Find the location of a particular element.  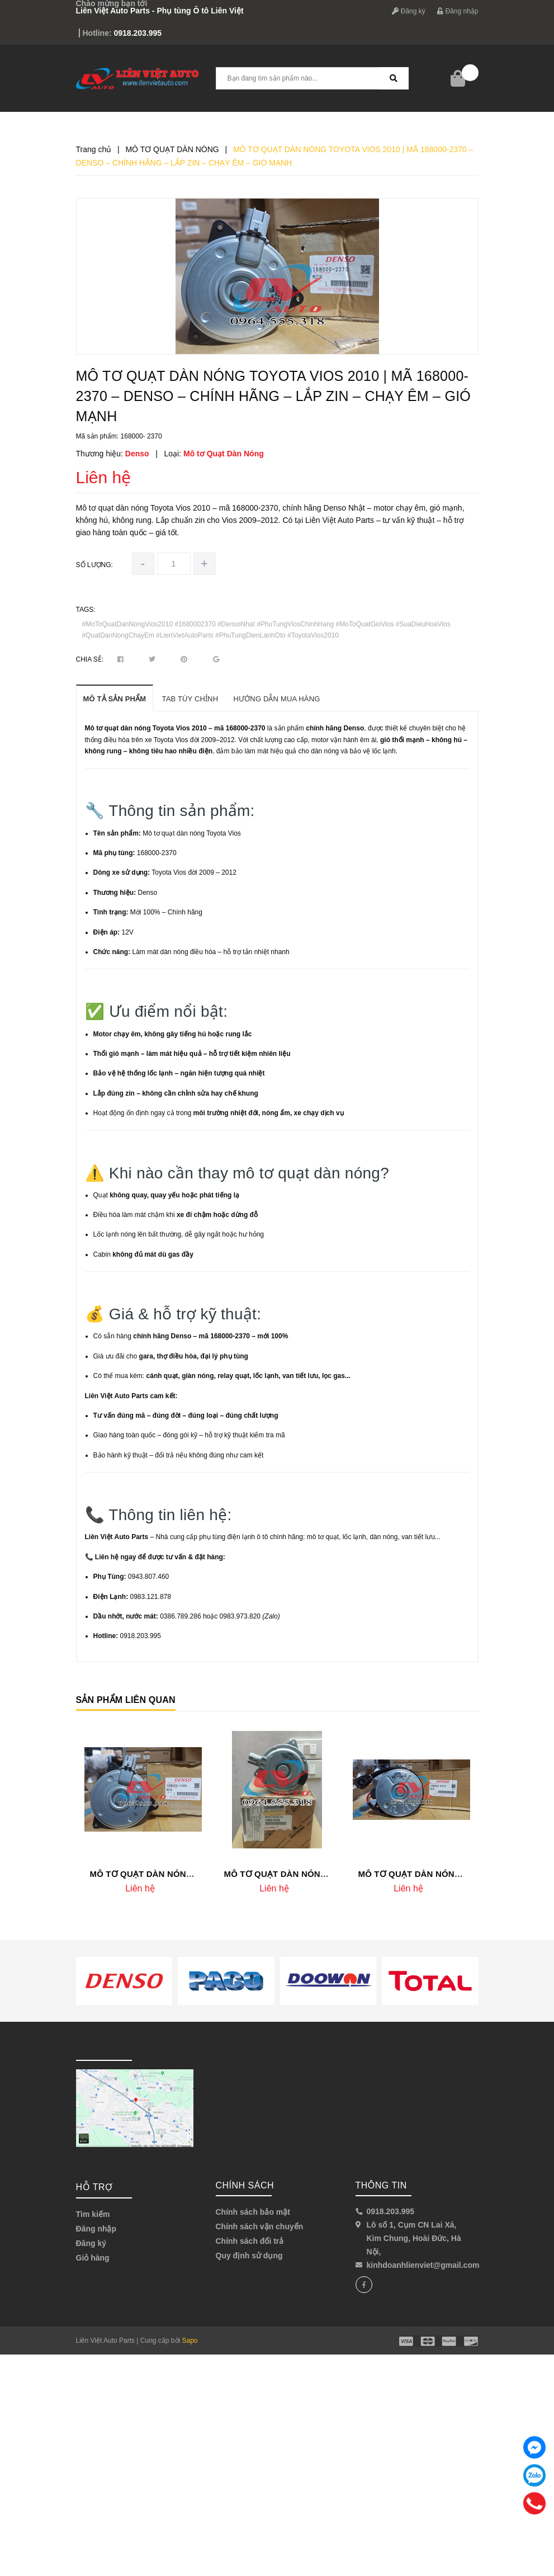

Đăng ký is located at coordinates (408, 11).